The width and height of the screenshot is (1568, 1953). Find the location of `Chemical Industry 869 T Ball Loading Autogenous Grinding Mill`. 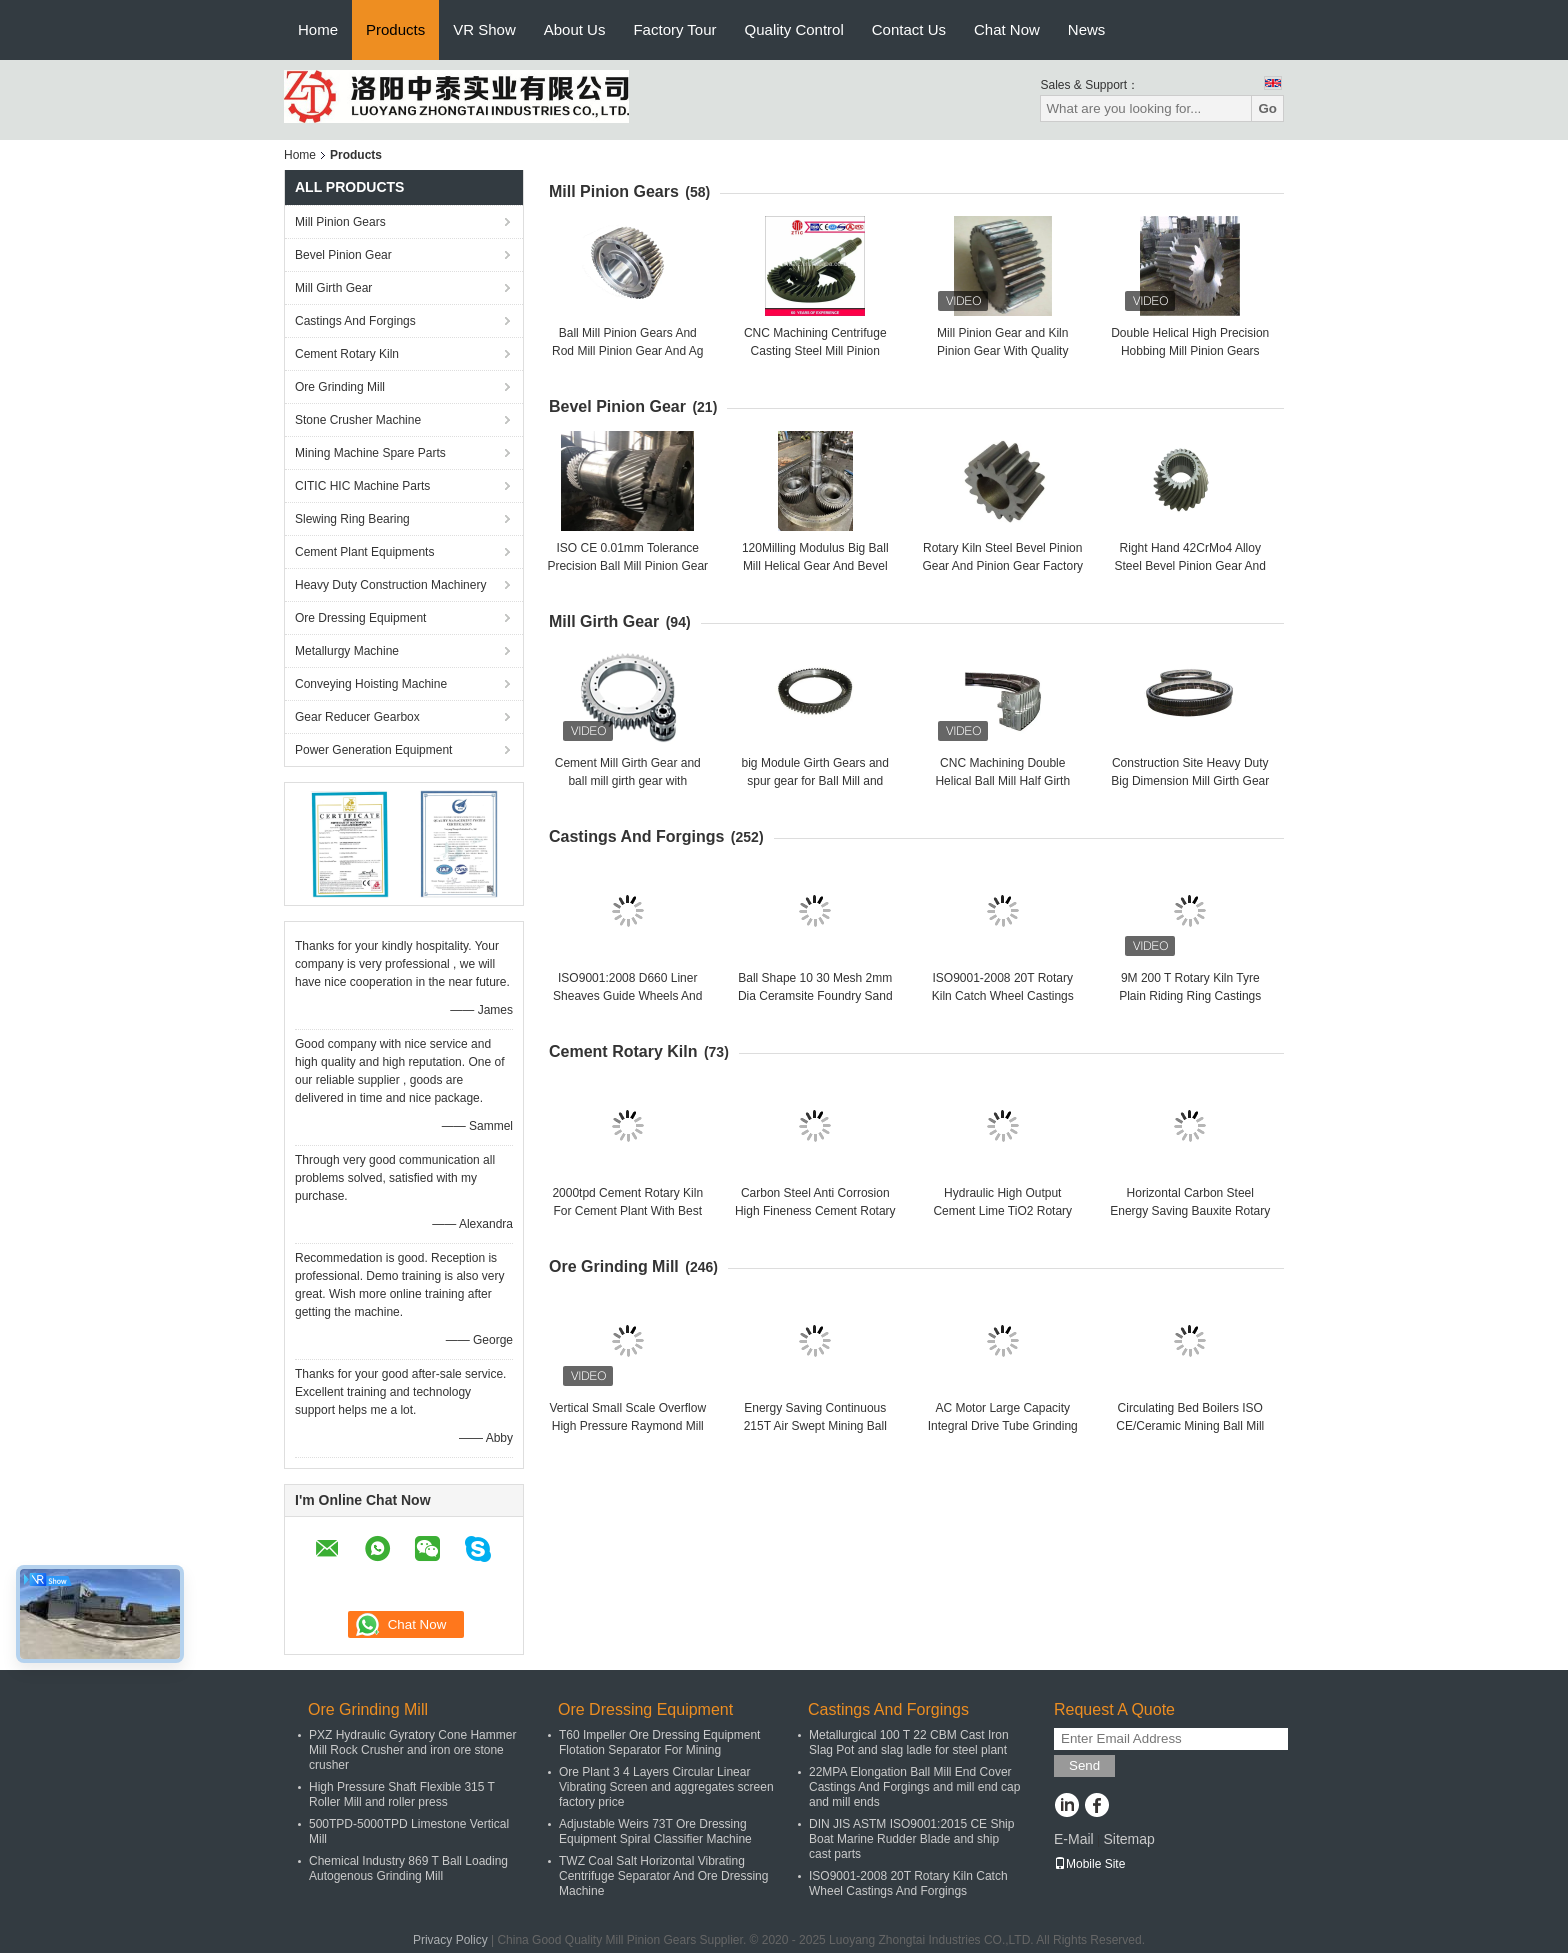

Chemical Industry 869 T Ball Loading Autogenous Grinding Mill is located at coordinates (408, 1868).